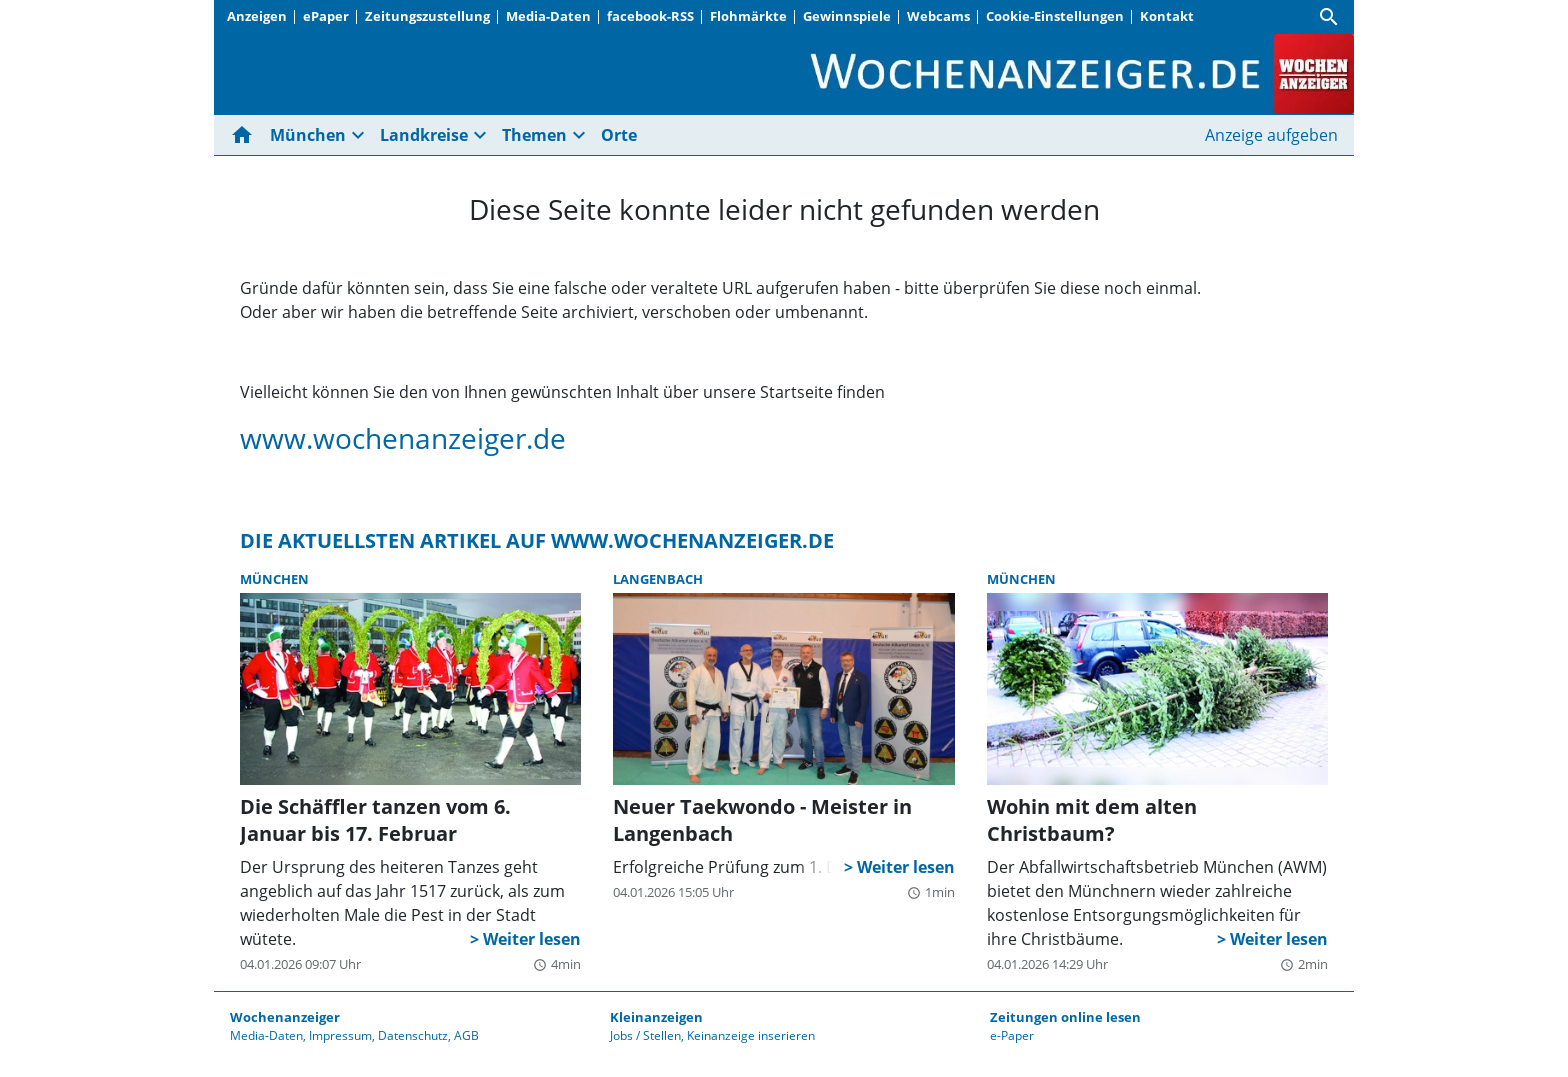 The width and height of the screenshot is (1568, 1077). Describe the element at coordinates (427, 16) in the screenshot. I see `Zeitungszustellung` at that location.